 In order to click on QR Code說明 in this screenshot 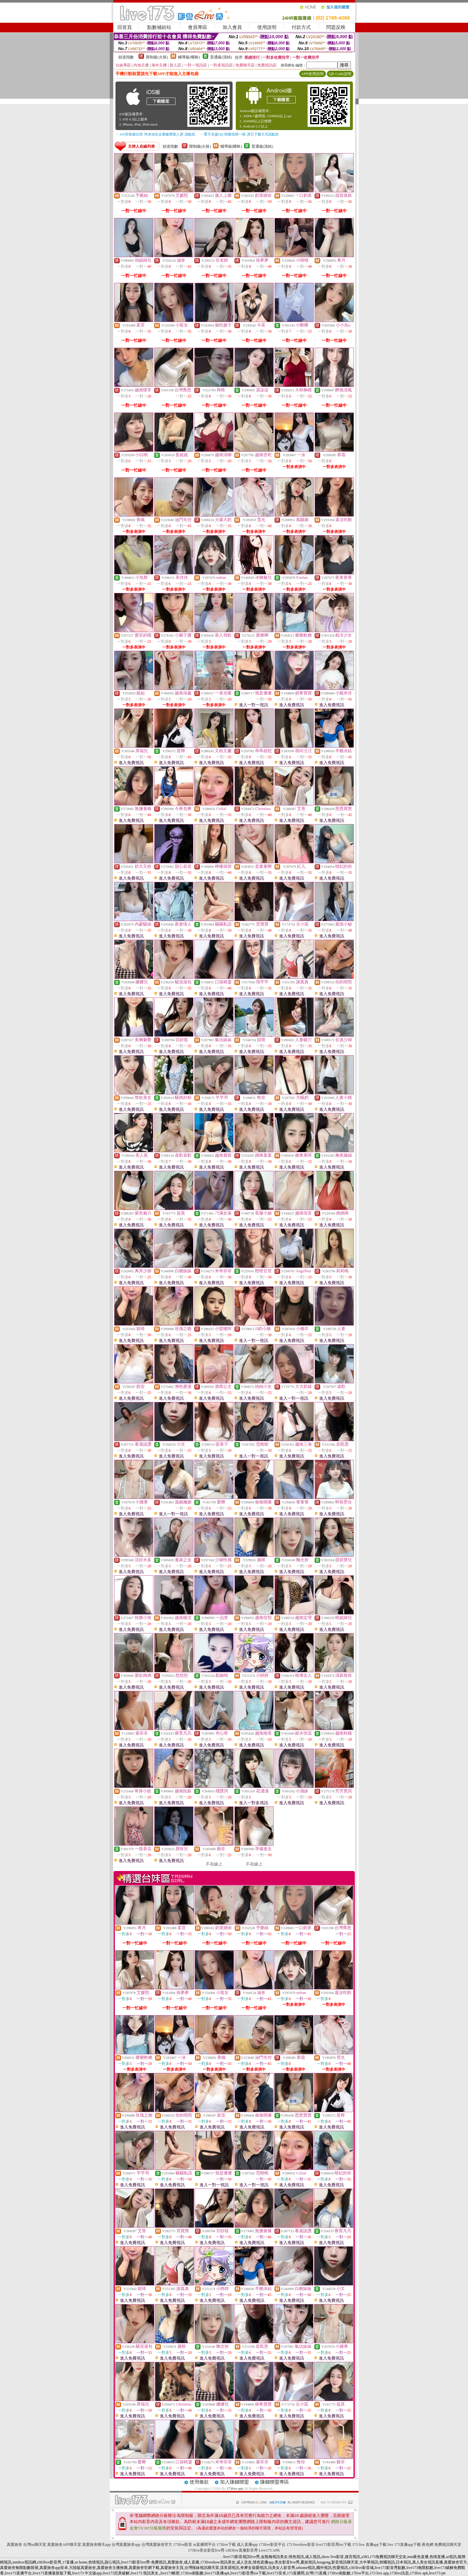, I will do `click(340, 74)`.